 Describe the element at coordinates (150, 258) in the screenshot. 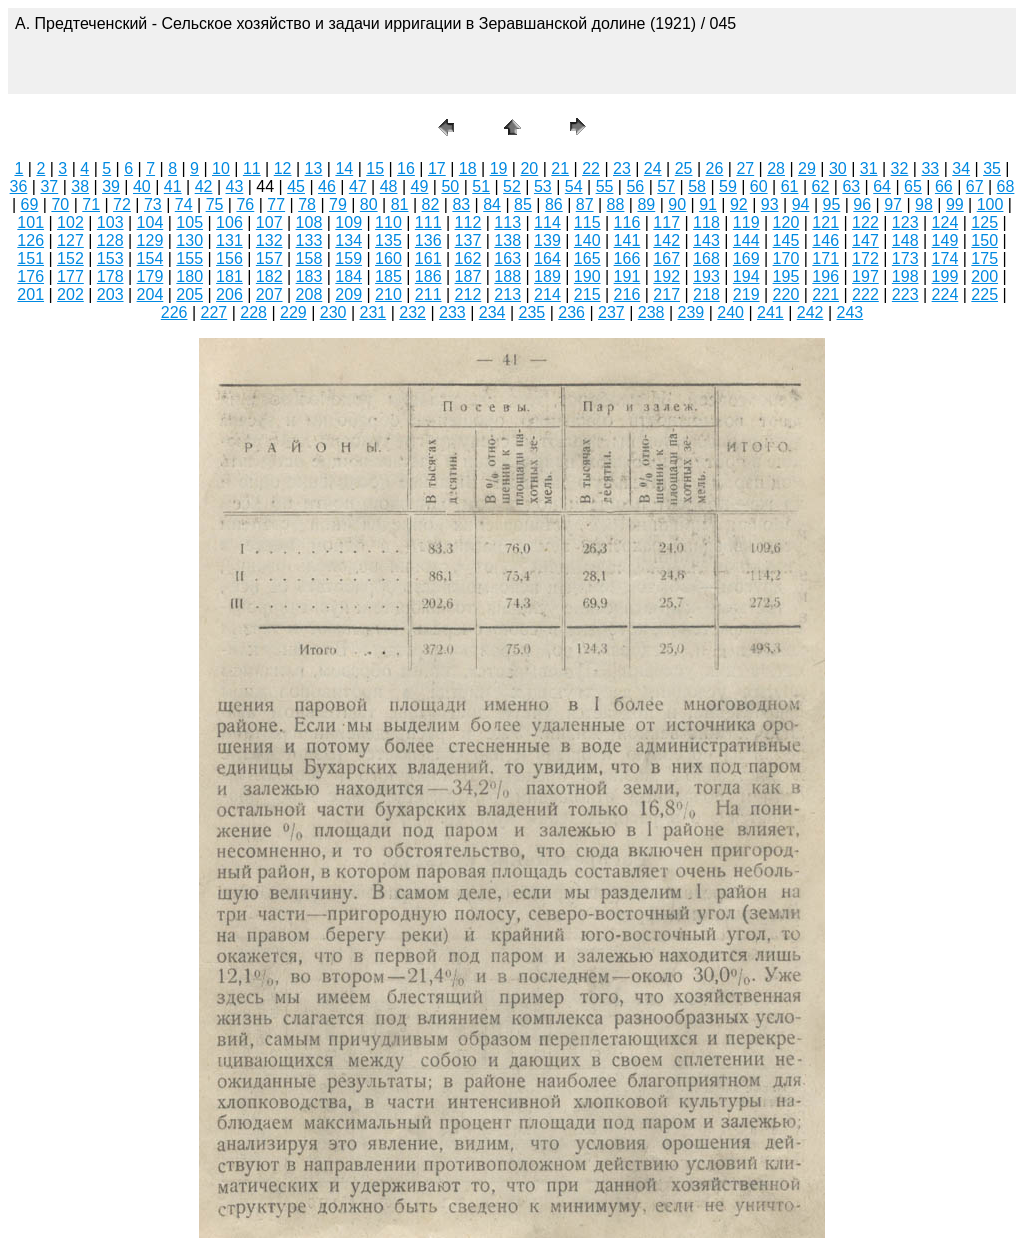

I see `154` at that location.